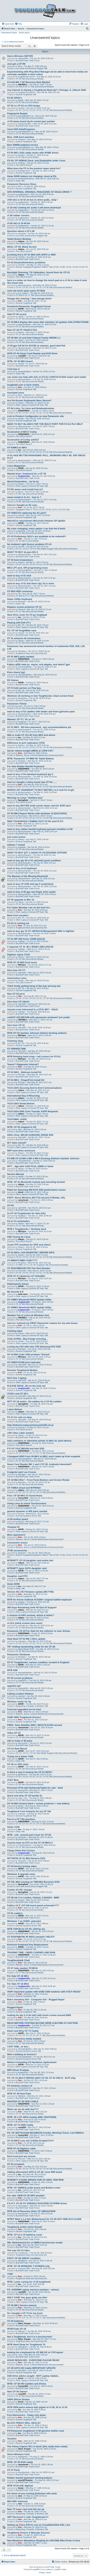 This screenshot has height=2576, width=90. Describe the element at coordinates (23, 439) in the screenshot. I see `Screenshot of Conky antiX17` at that location.